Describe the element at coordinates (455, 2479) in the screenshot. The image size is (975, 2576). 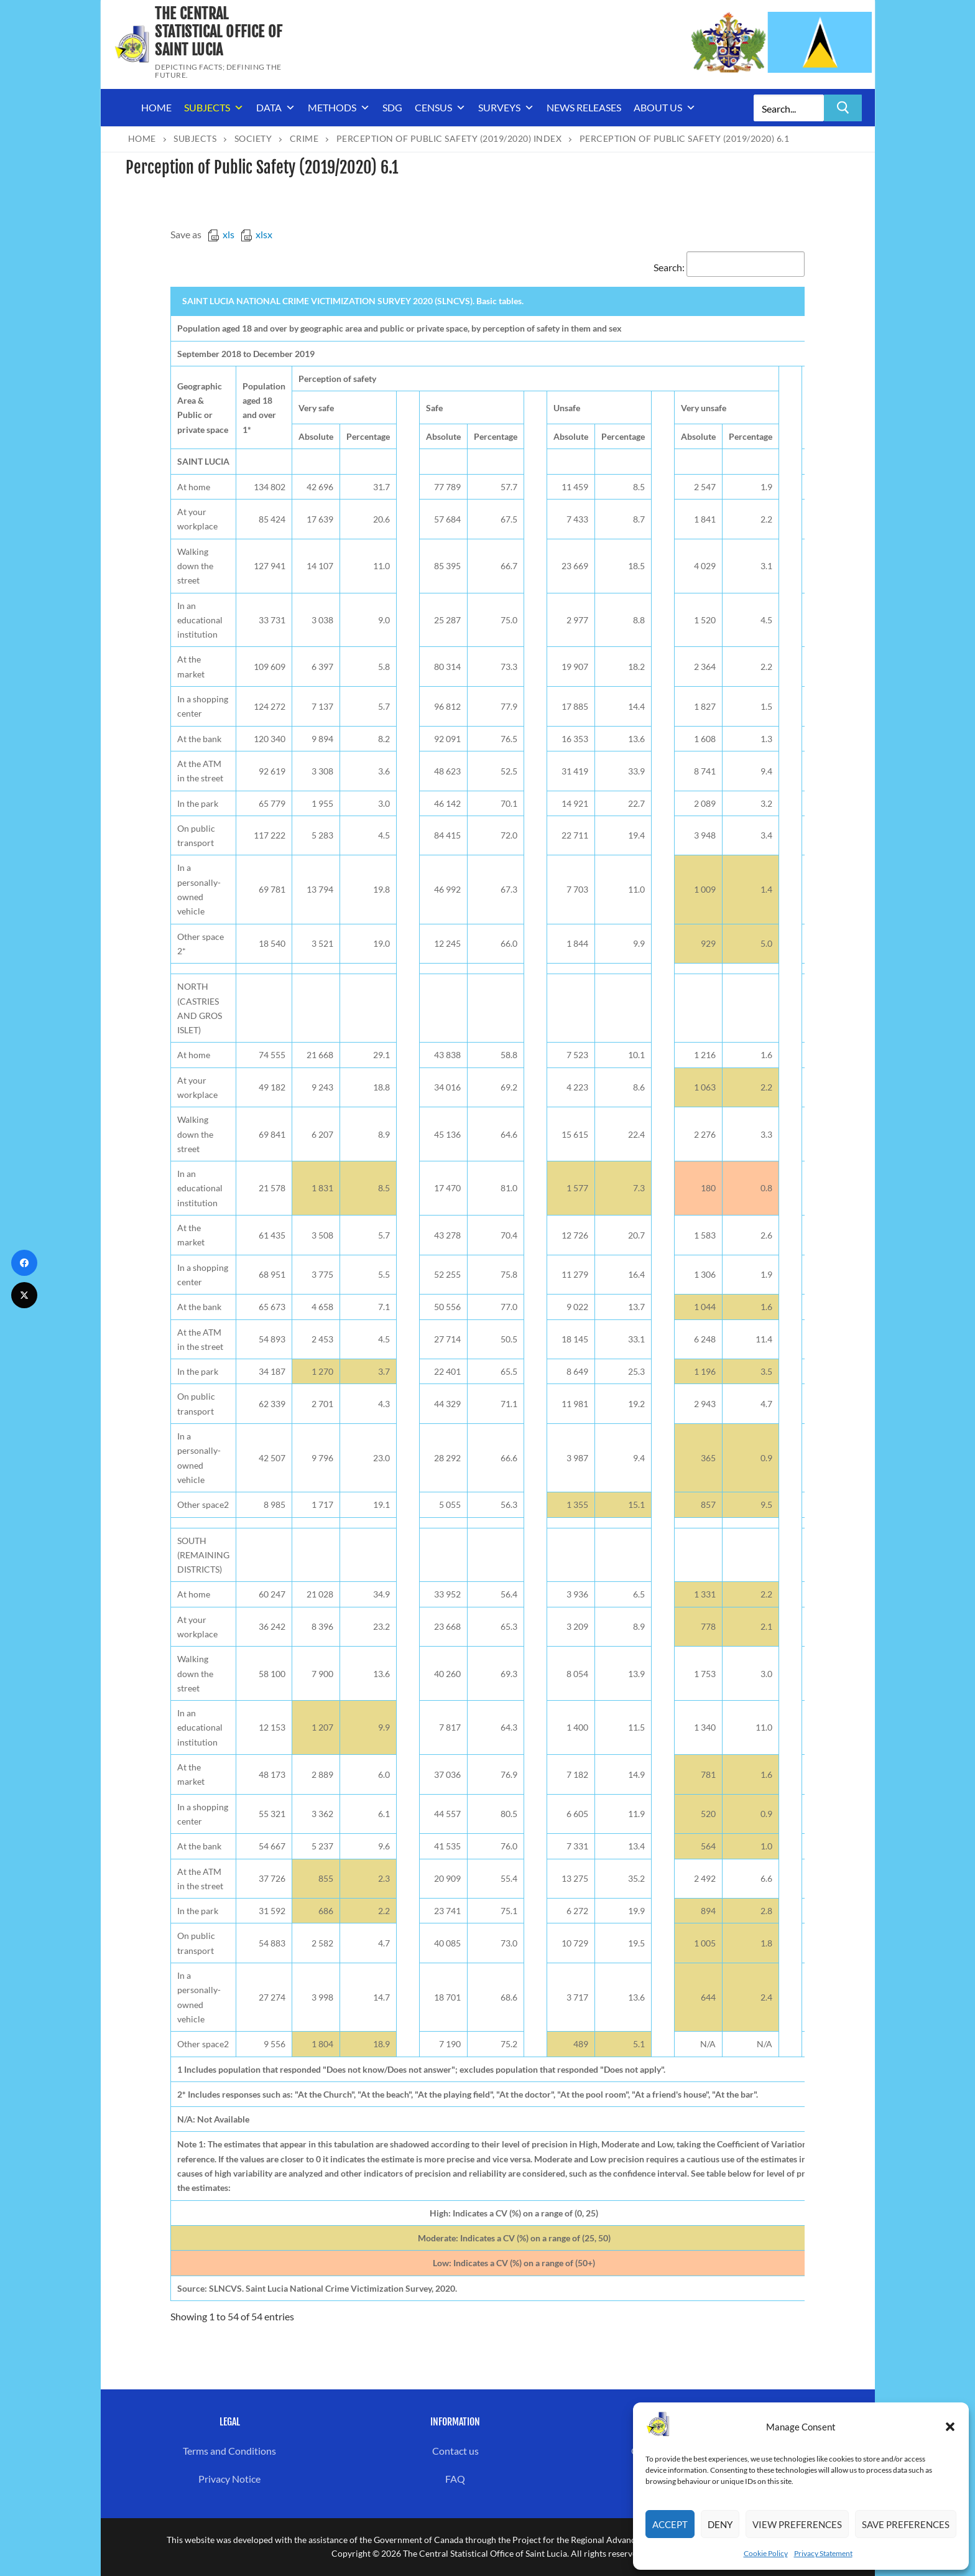
I see `FAQ` at that location.